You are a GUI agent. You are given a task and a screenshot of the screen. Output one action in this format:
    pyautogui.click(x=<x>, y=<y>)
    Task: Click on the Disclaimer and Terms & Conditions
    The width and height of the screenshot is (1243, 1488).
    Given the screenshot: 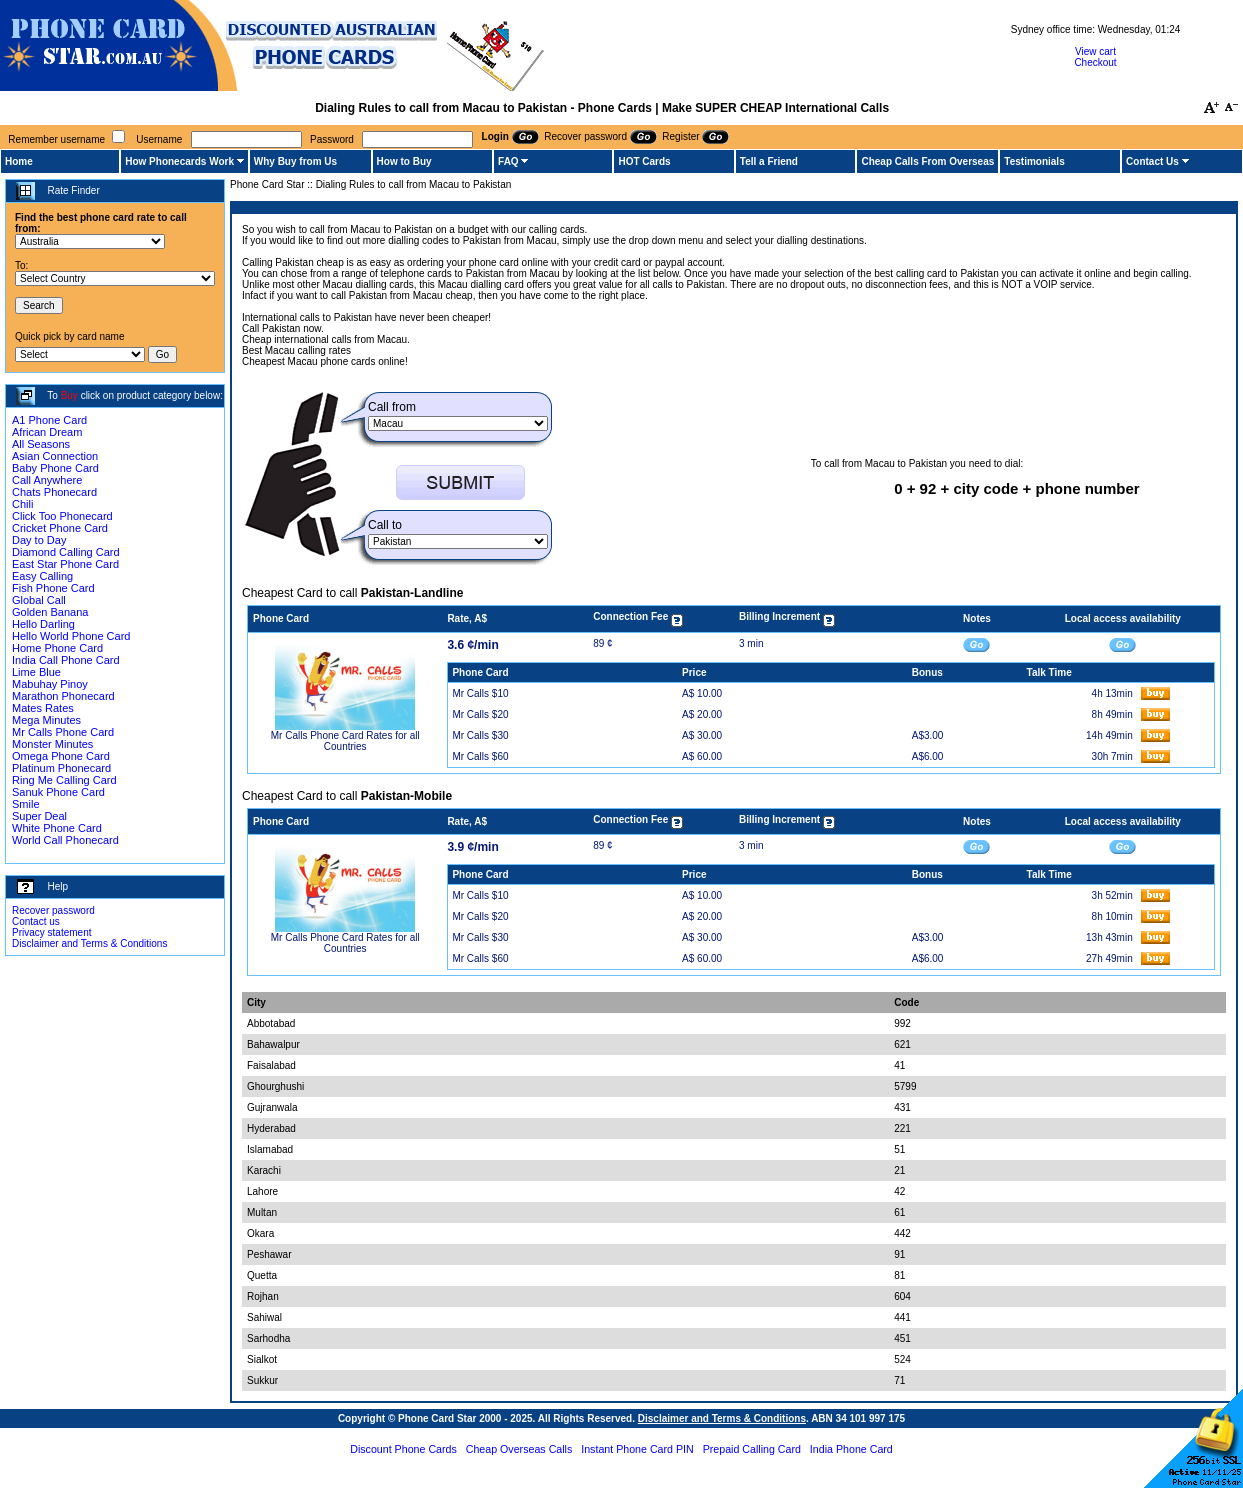 What is the action you would take?
    pyautogui.click(x=89, y=943)
    